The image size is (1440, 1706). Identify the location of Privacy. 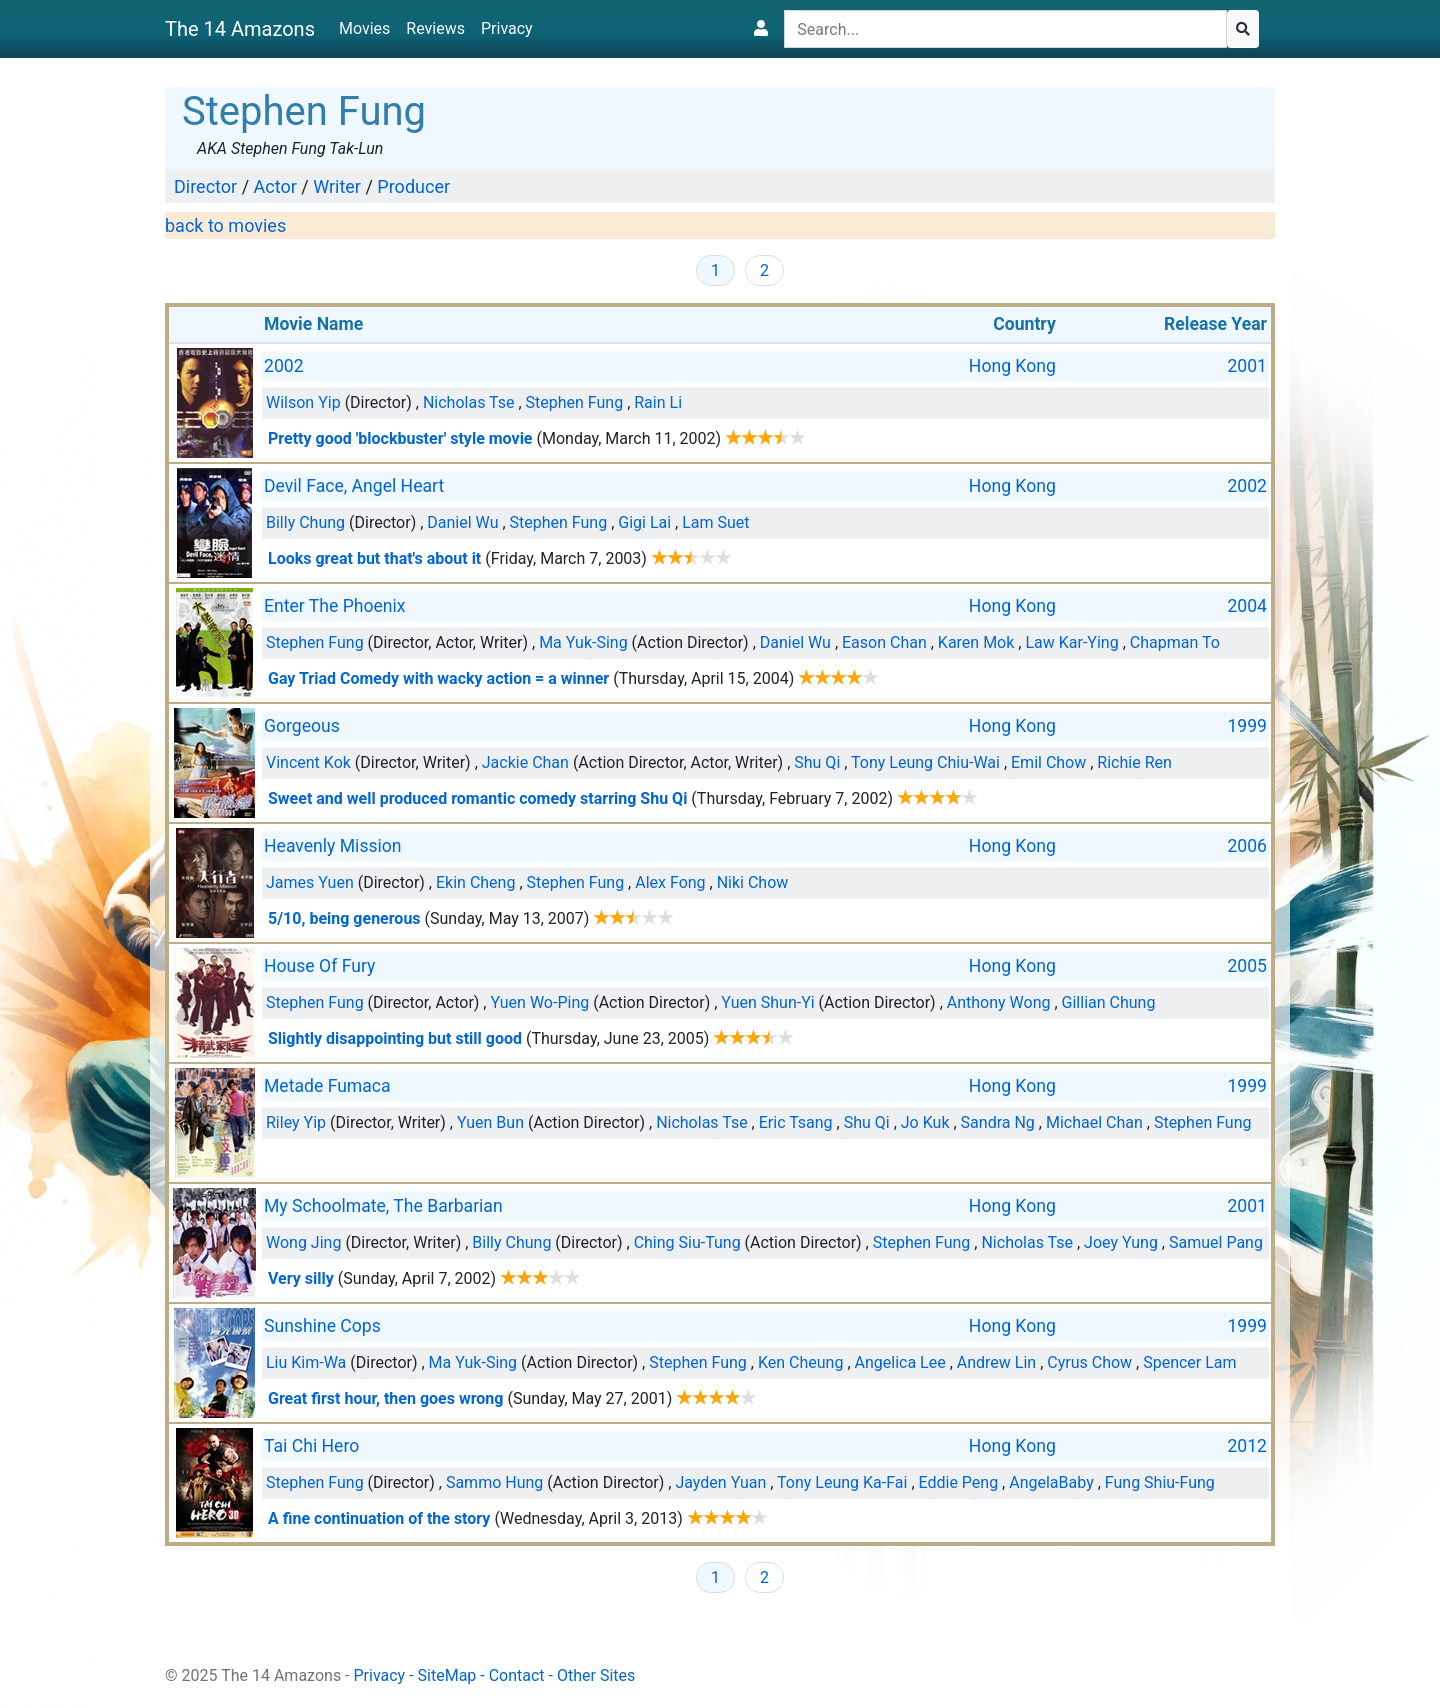
(507, 28).